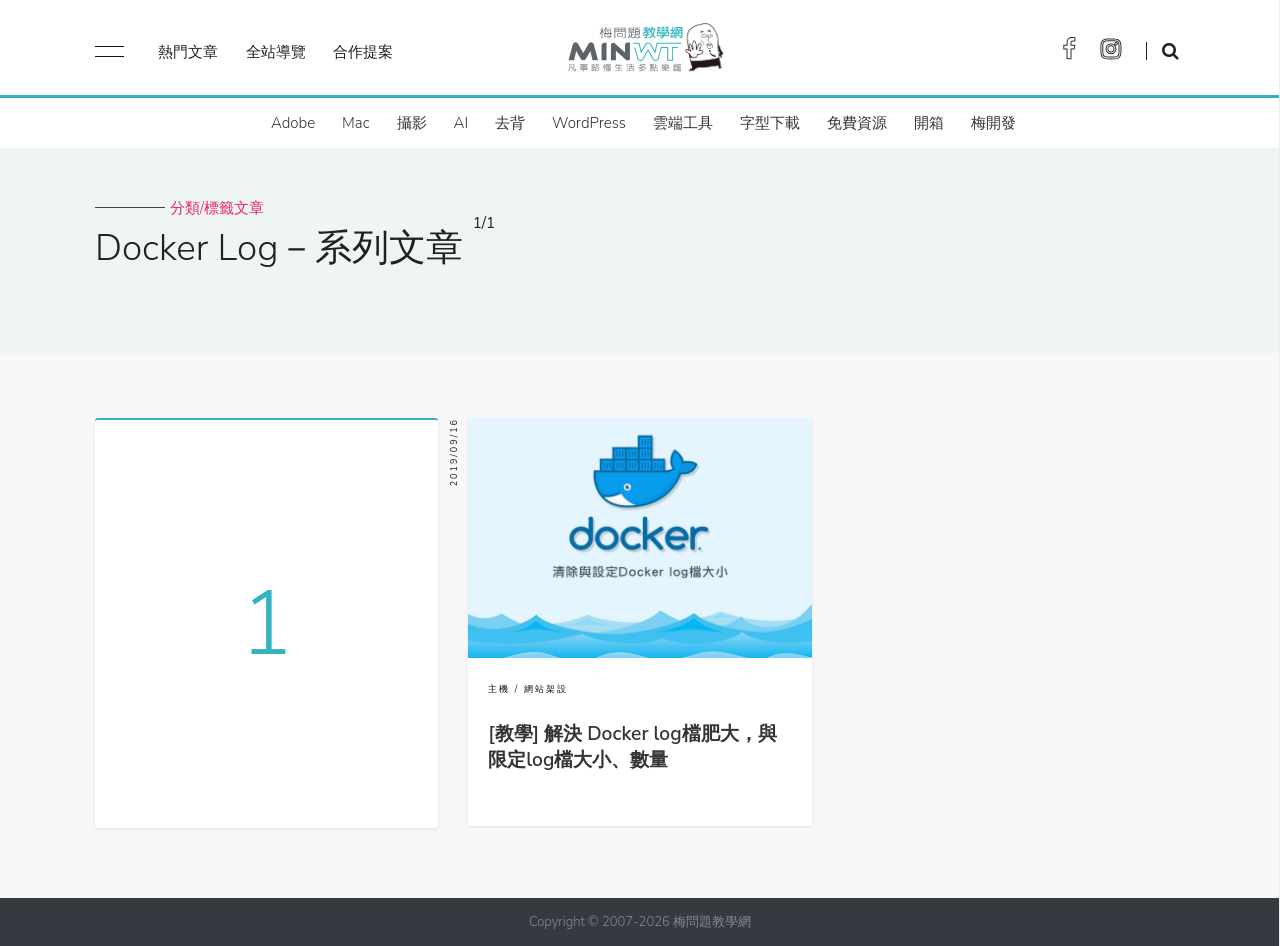  Describe the element at coordinates (683, 123) in the screenshot. I see `雲端工具` at that location.